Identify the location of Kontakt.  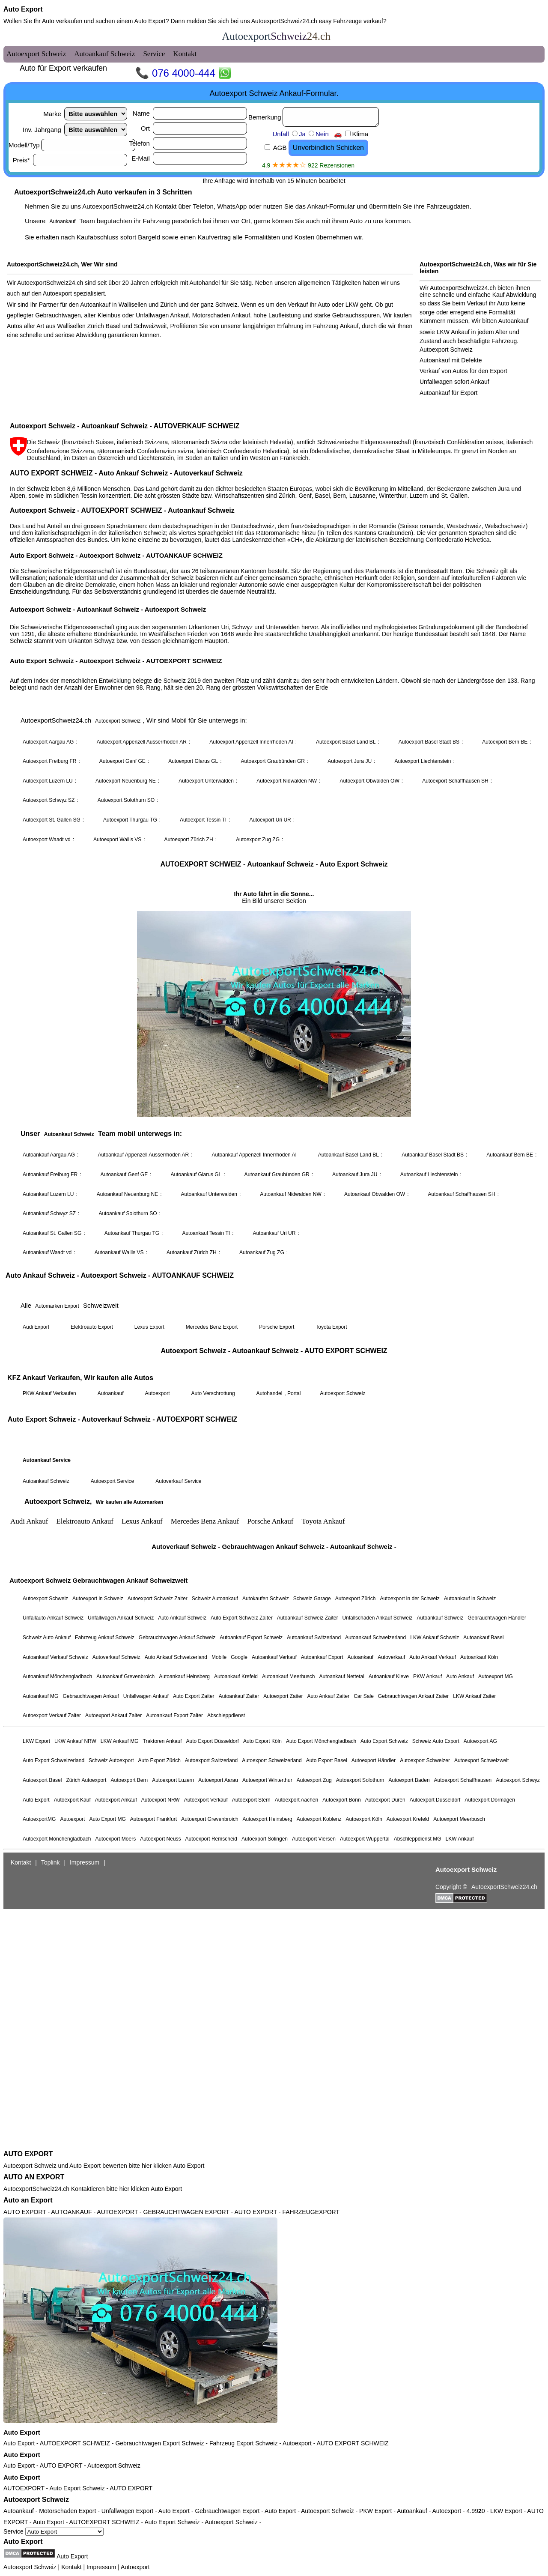
(71, 2567).